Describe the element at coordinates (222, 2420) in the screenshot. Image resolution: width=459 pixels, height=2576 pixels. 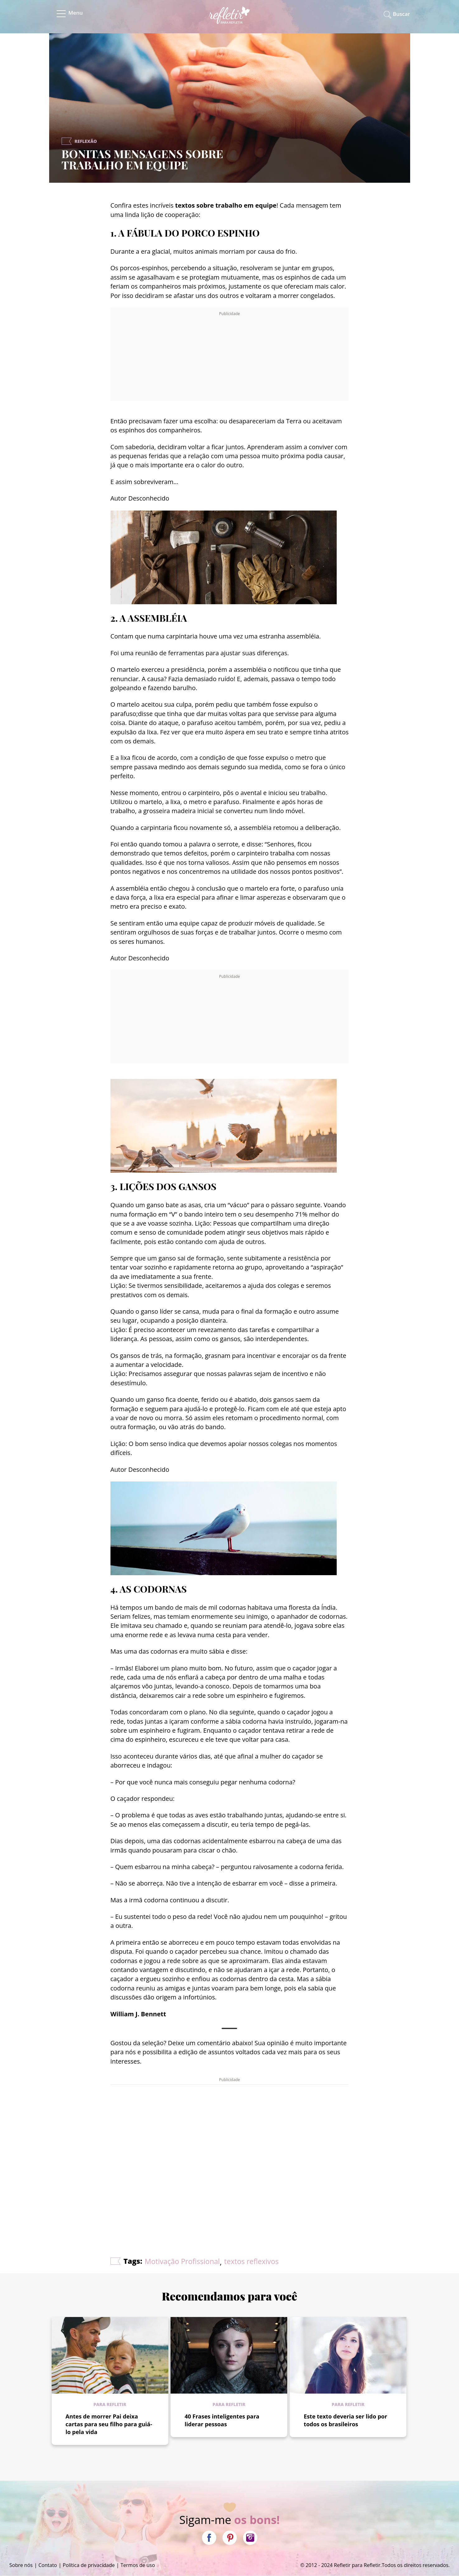
I see `40 Frases inteligentes para liderar pessoas` at that location.